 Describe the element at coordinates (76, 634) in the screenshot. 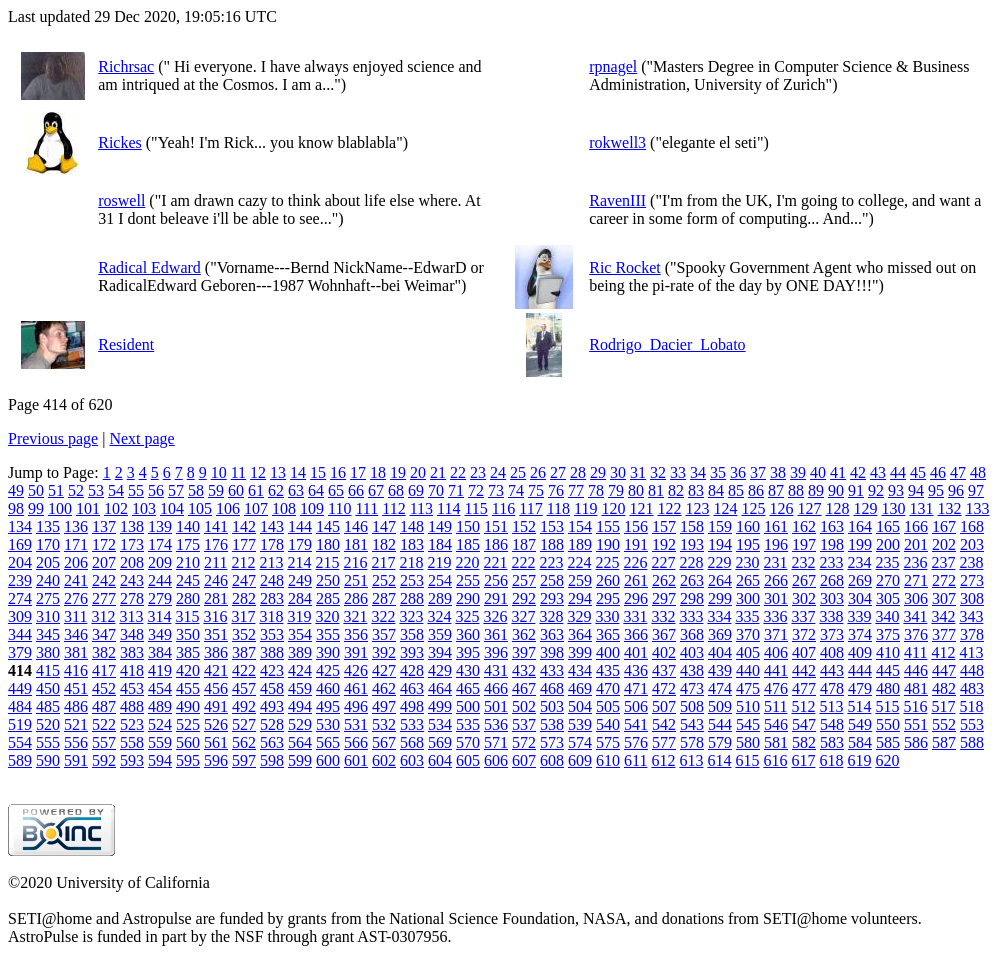

I see `346` at that location.